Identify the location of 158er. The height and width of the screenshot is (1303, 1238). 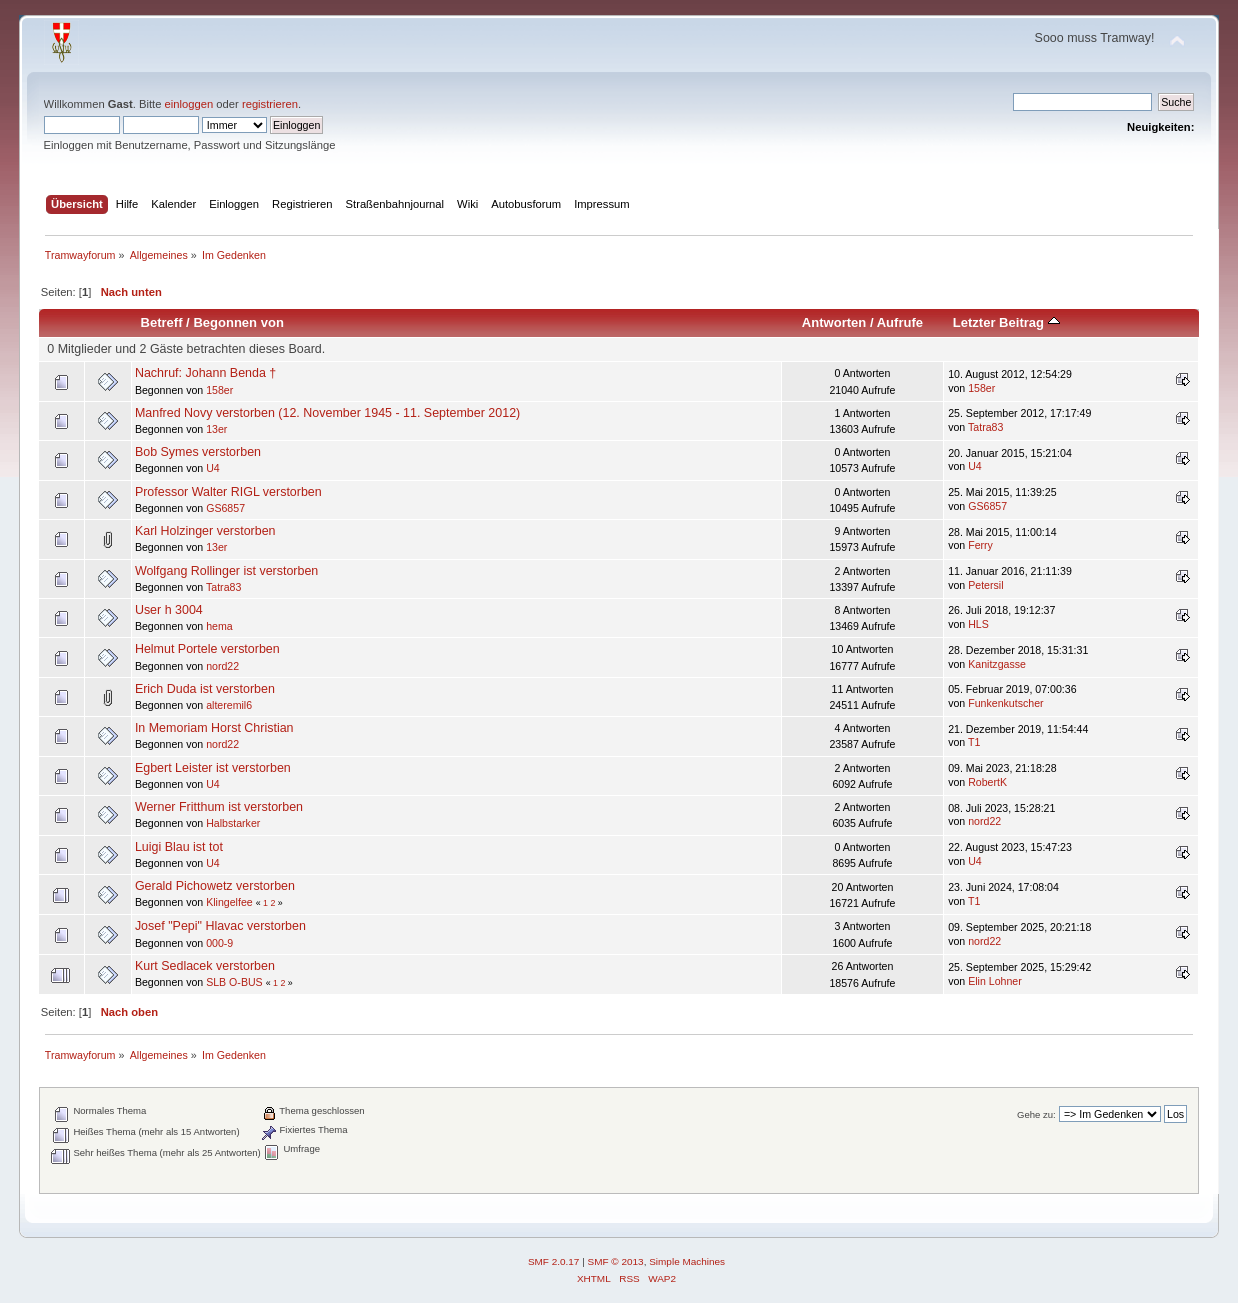
(219, 390).